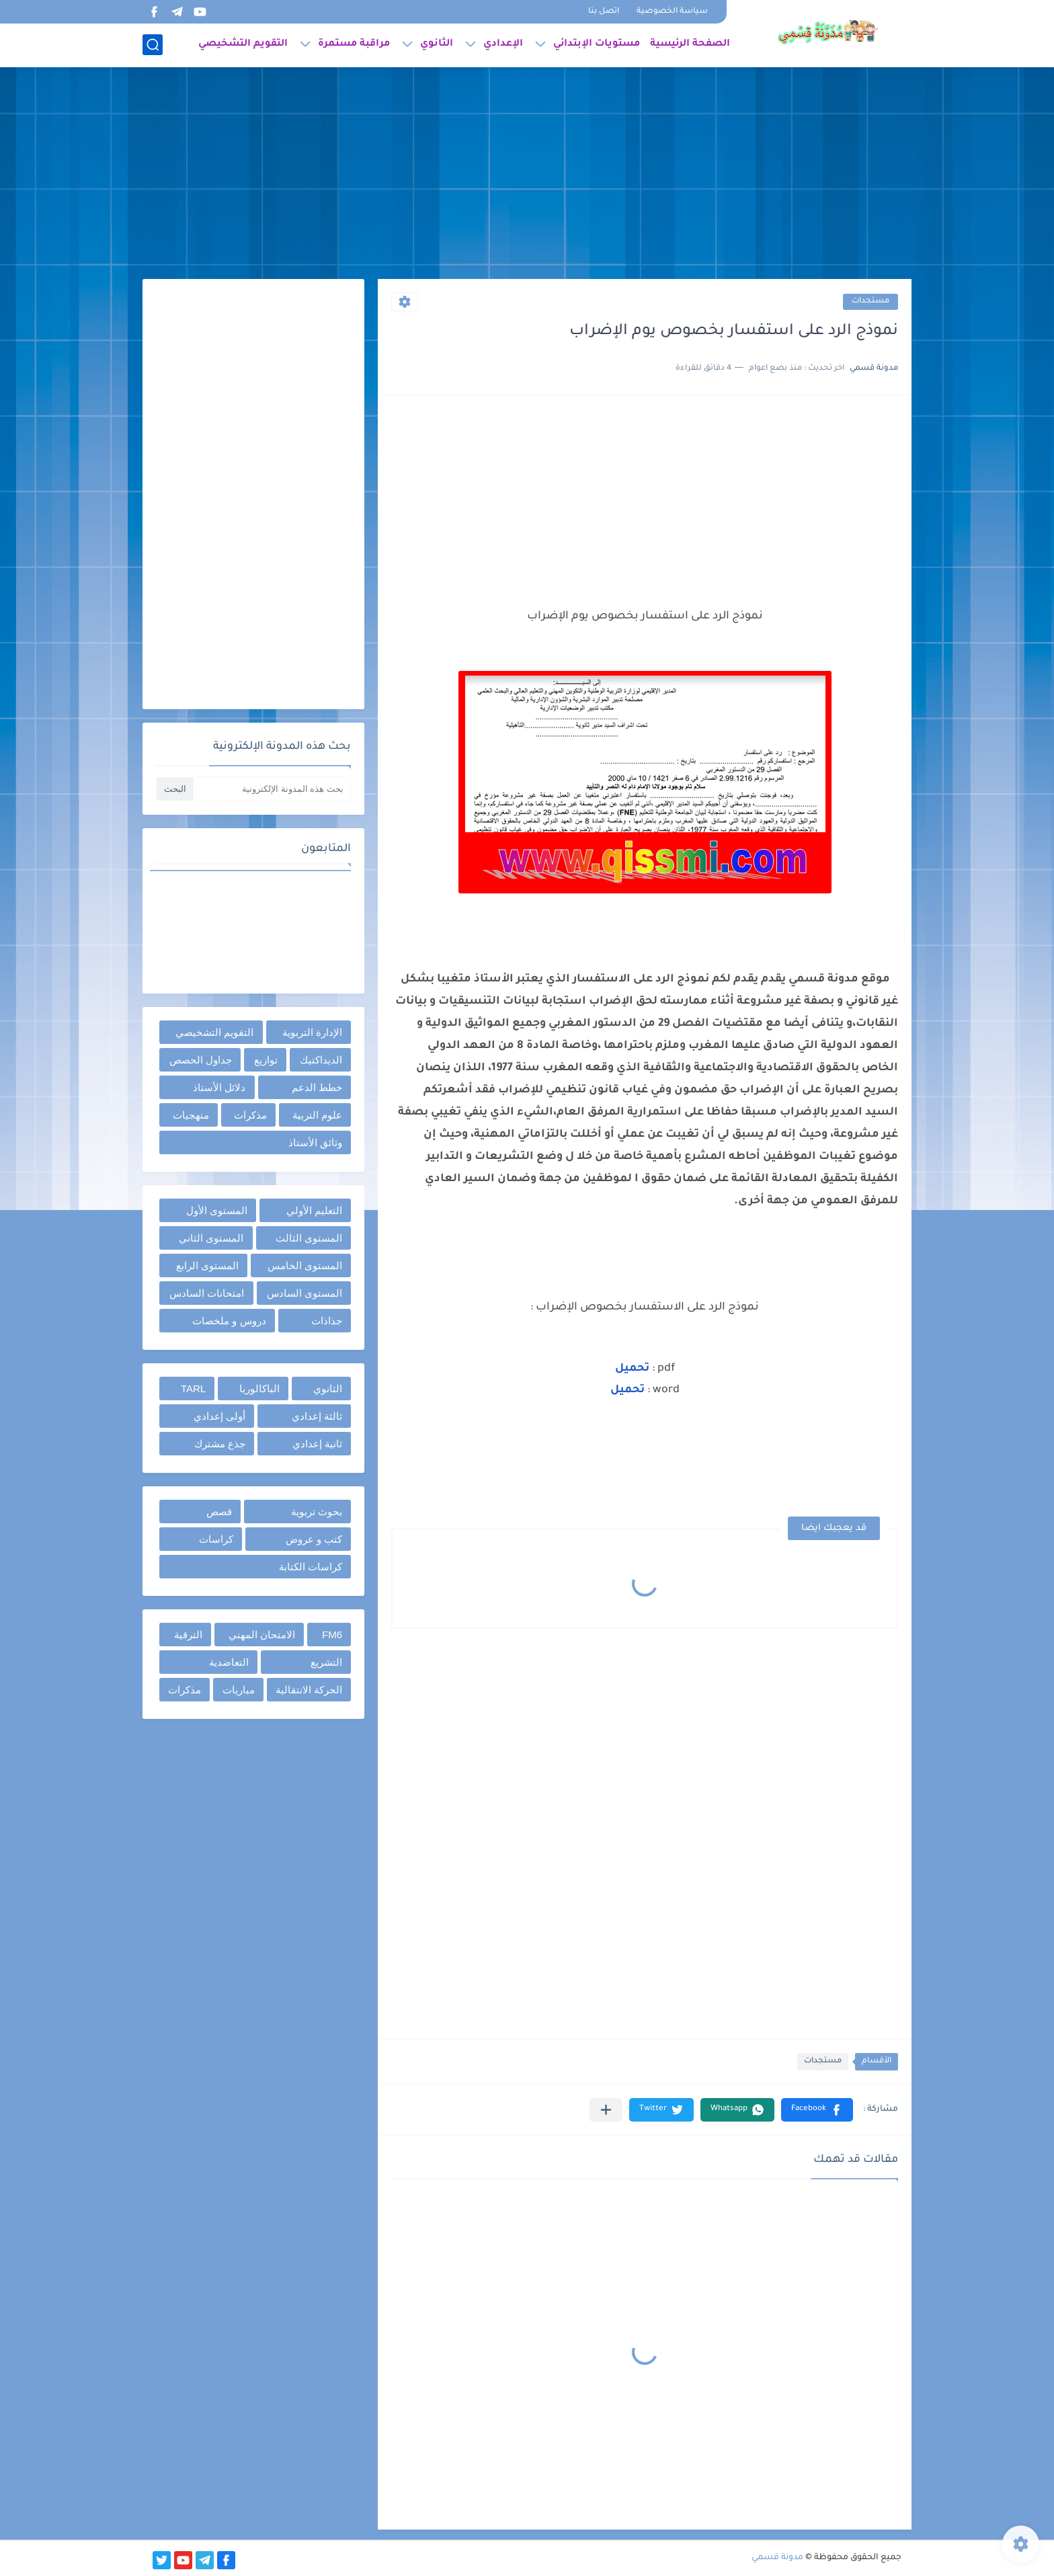  What do you see at coordinates (216, 1210) in the screenshot?
I see `المستوى الأول` at bounding box center [216, 1210].